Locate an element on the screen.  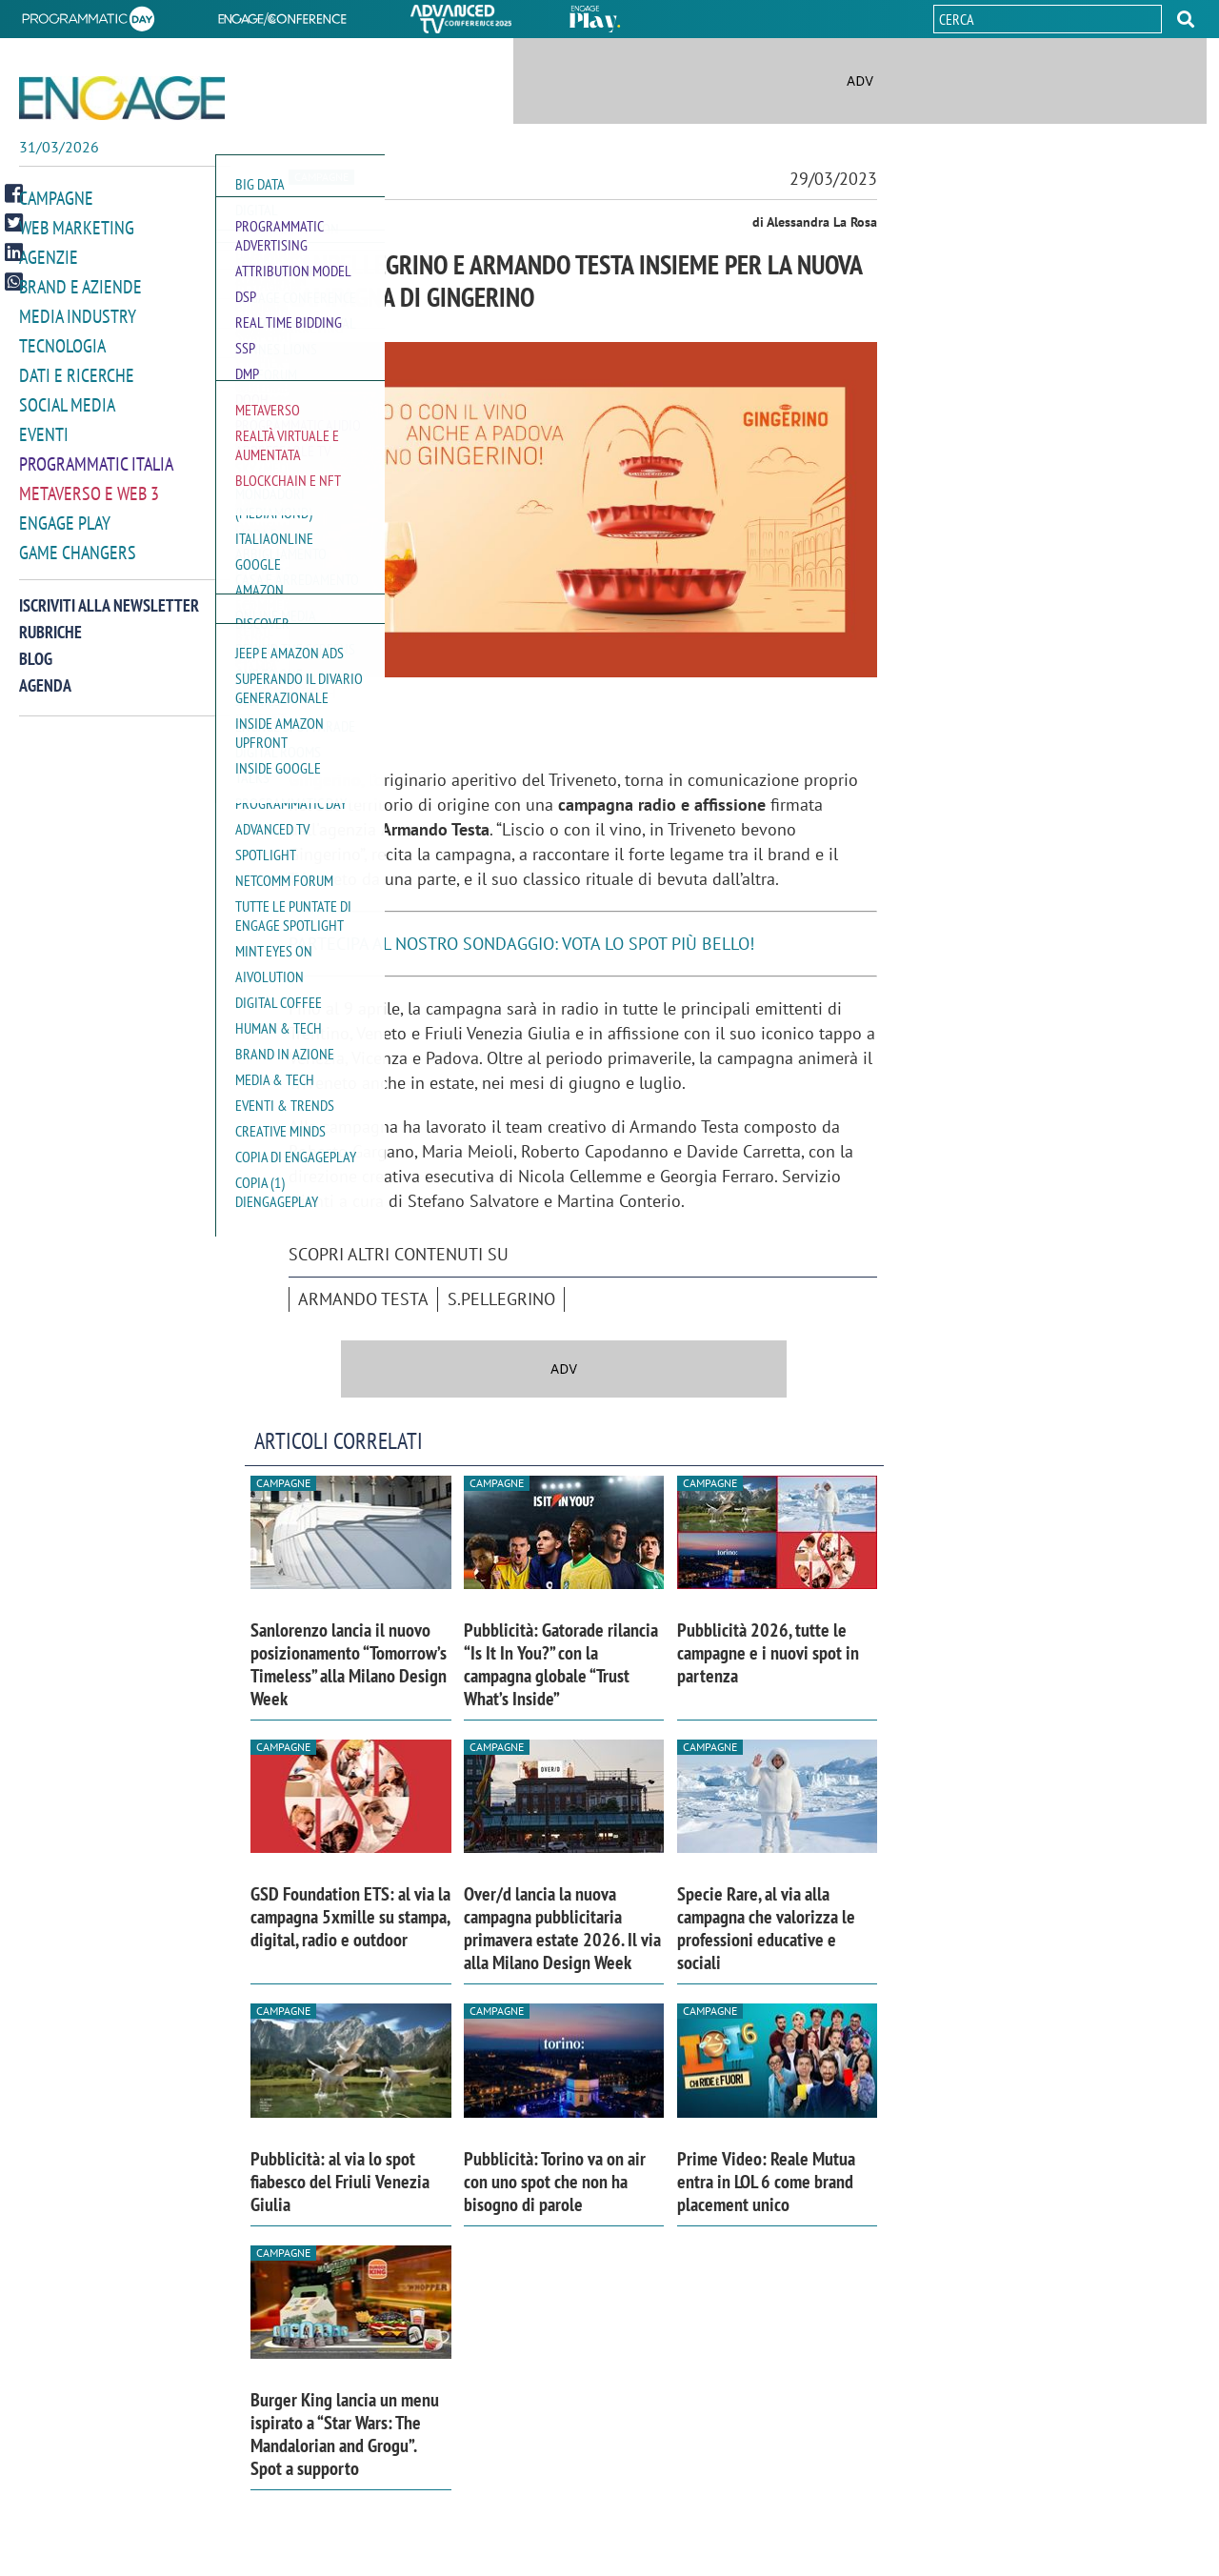
Sanlorenzo lancia il nuovo posizionamento “Tomorrow’s Timeless” alla Milano Design Week is located at coordinates (348, 1664).